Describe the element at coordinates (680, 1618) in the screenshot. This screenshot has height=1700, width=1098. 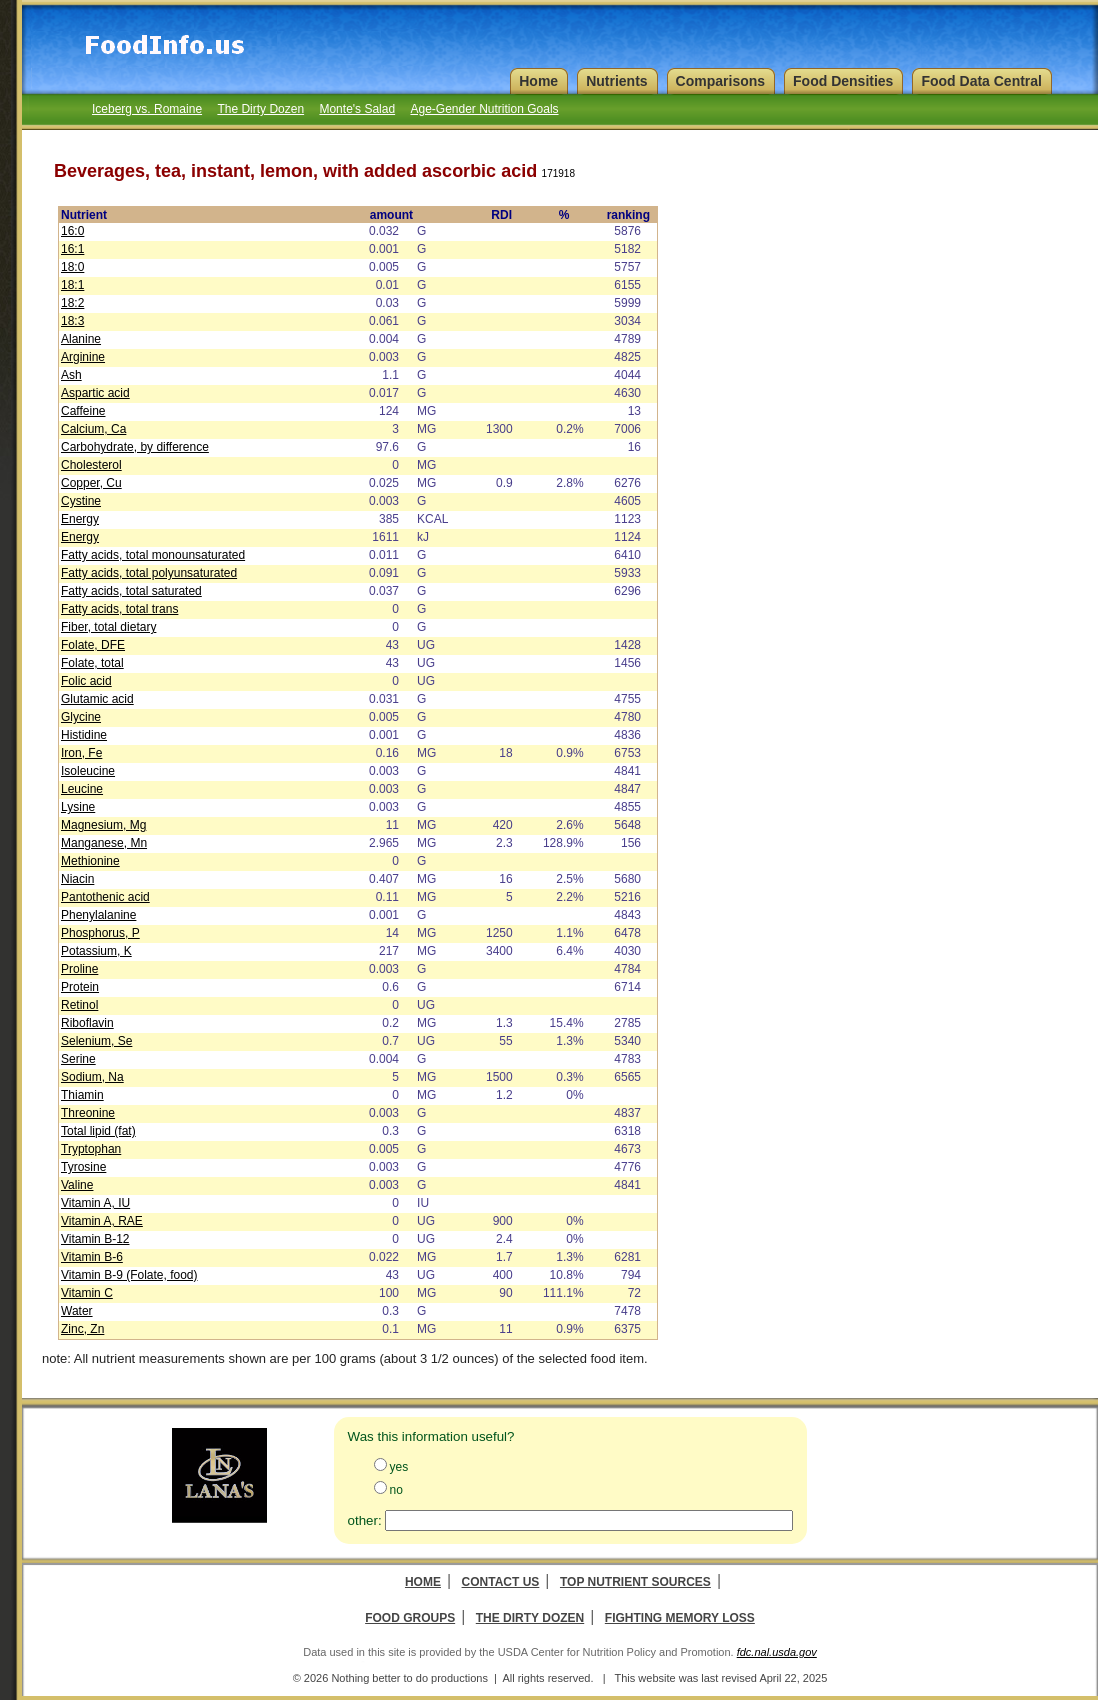
I see `Fighting Memory Loss` at that location.